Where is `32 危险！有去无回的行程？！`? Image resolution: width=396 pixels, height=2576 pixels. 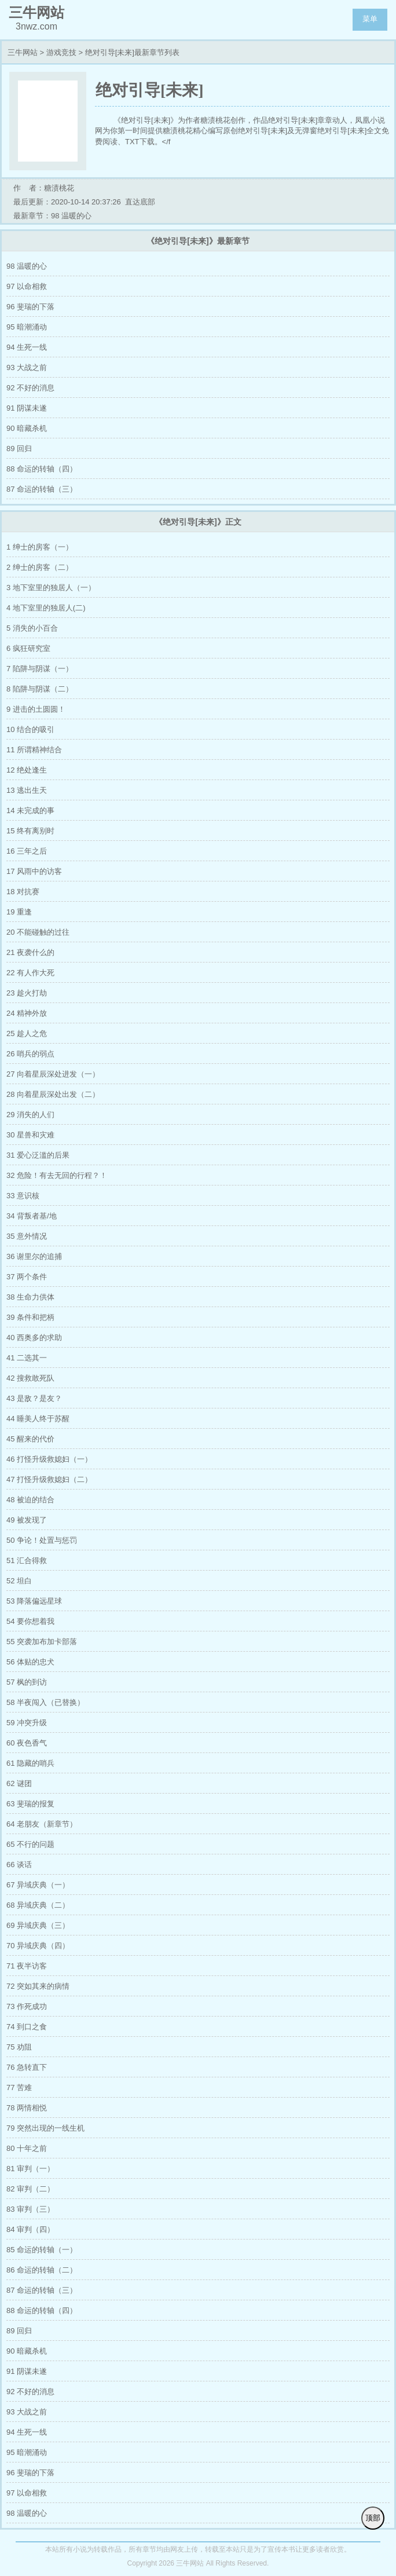 32 危险！有去无回的行程？！ is located at coordinates (56, 1175).